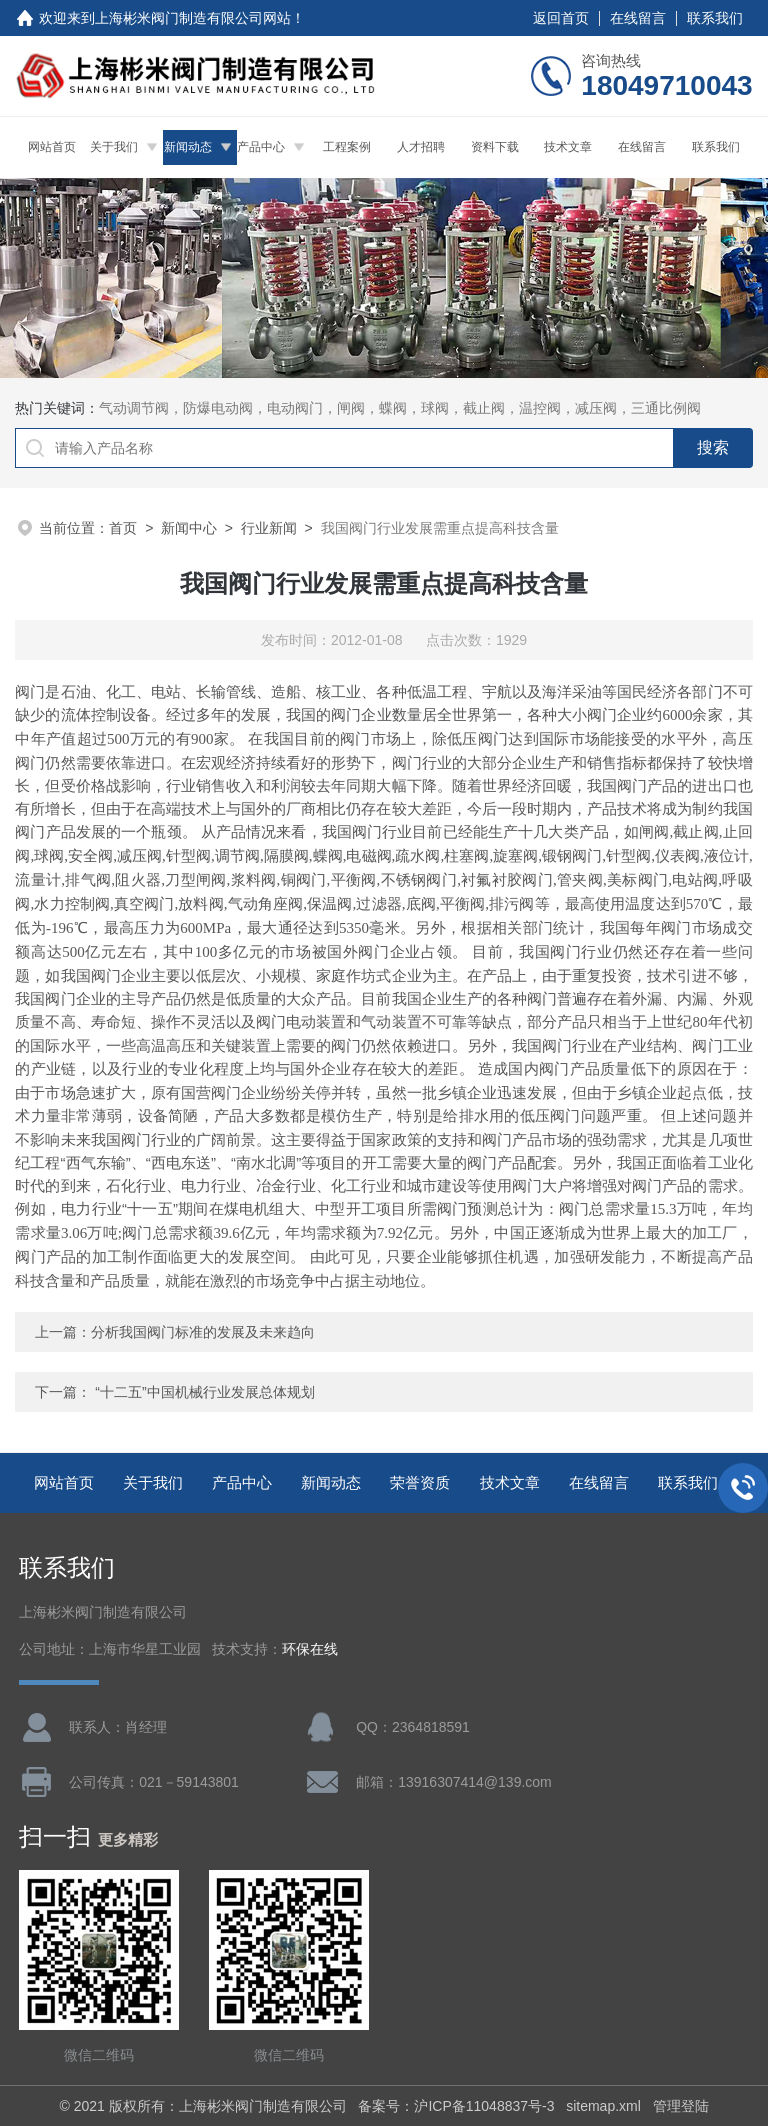 This screenshot has height=2126, width=768. I want to click on “十二五”中国机械行业发展总体规划, so click(204, 1392).